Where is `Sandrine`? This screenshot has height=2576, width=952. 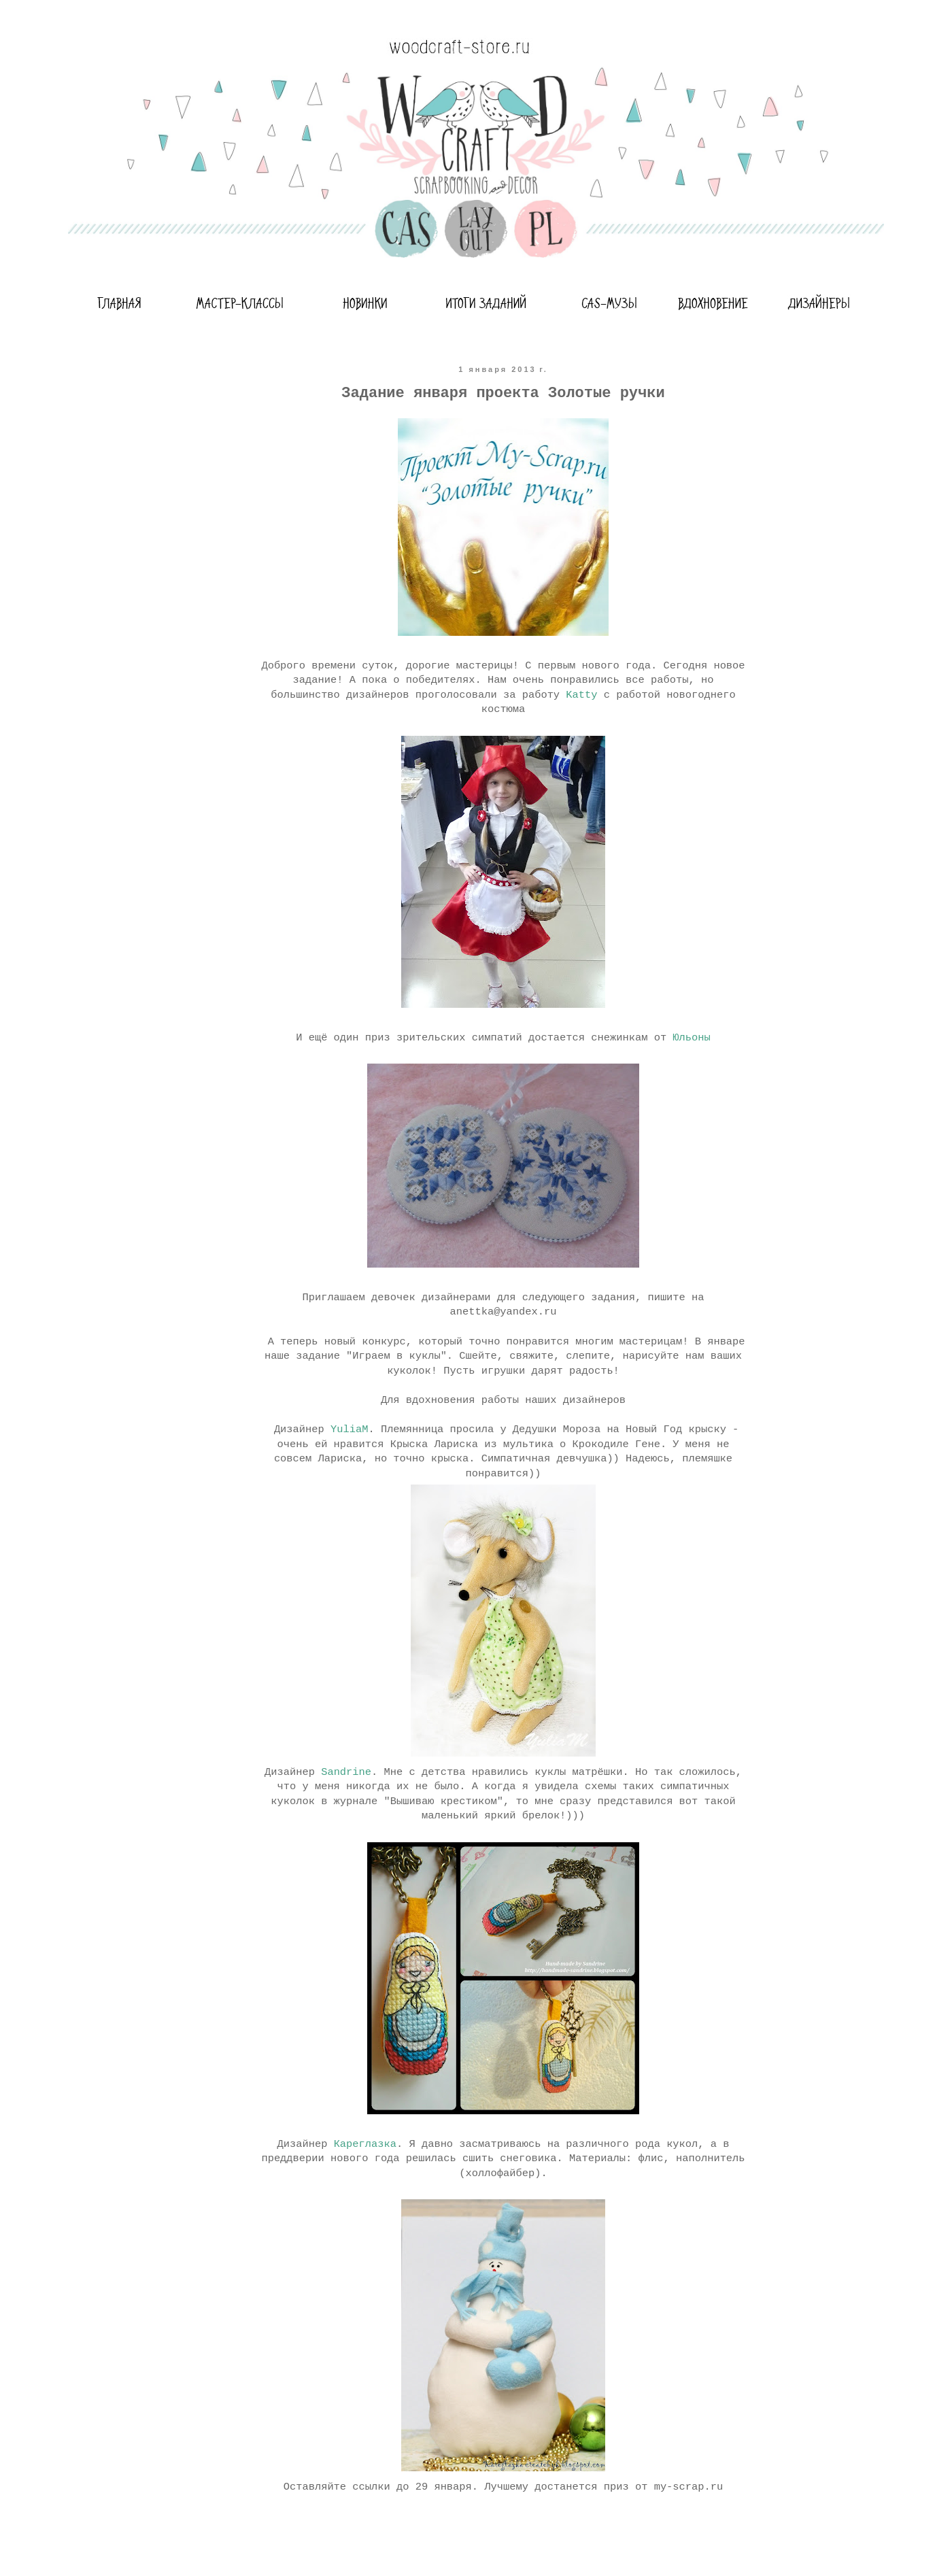
Sandrine is located at coordinates (346, 1772).